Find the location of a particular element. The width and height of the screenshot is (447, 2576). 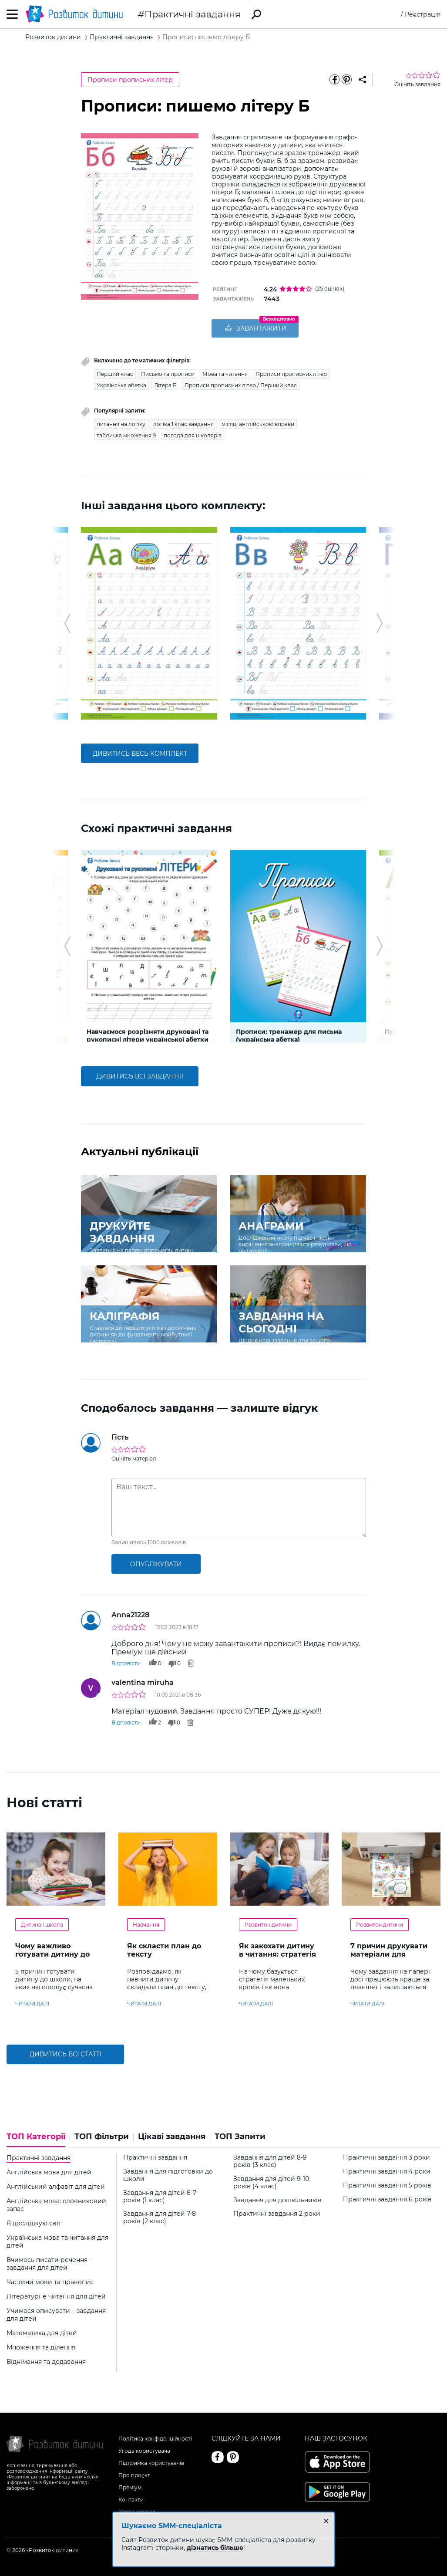

Практичні завдання 6 років is located at coordinates (387, 2196).